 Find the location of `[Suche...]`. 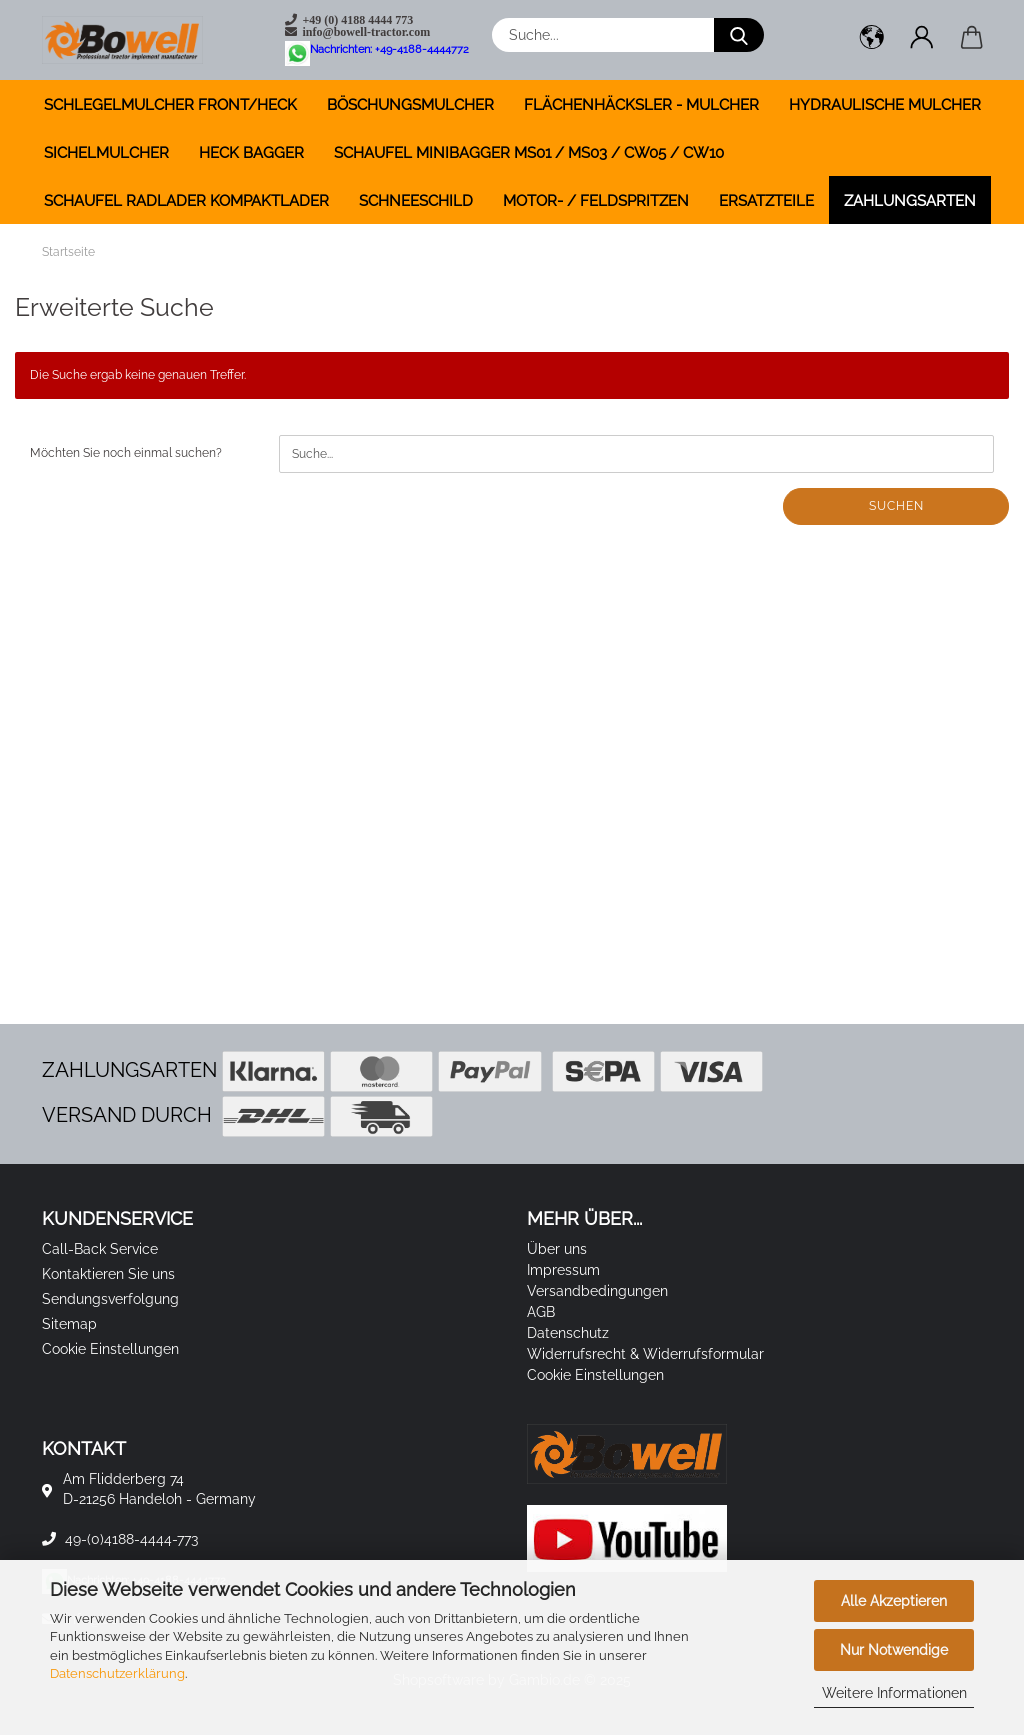

[Suche...] is located at coordinates (739, 35).